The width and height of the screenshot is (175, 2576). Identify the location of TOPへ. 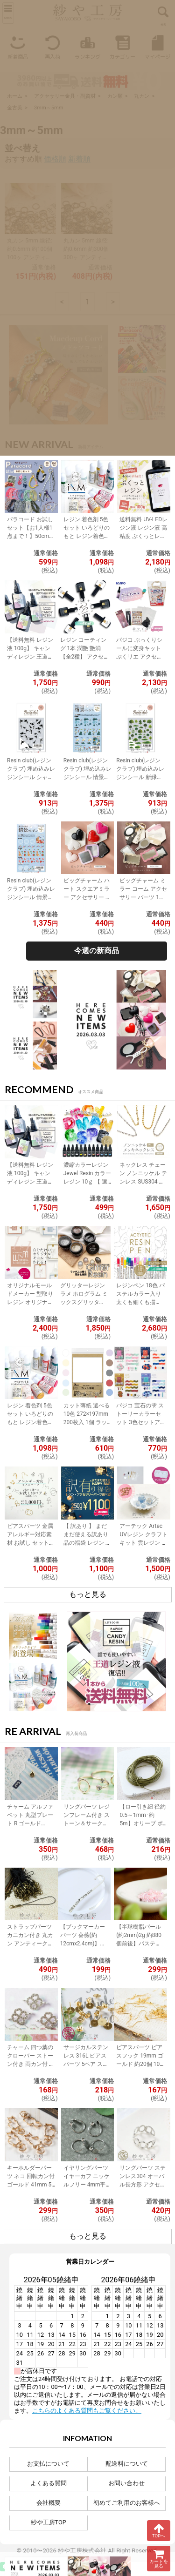
(158, 2530).